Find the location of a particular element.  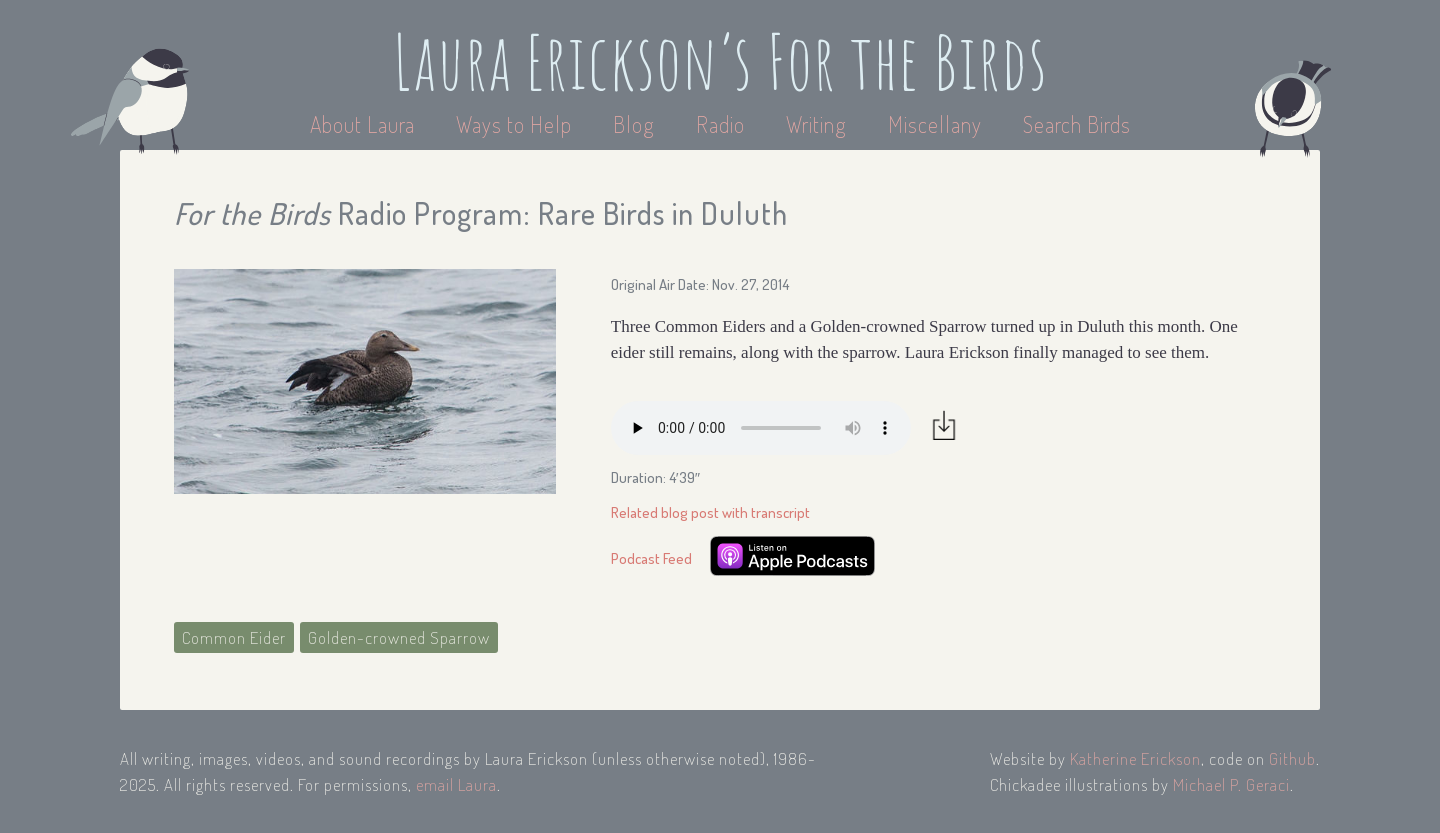

Related blog post with transcript is located at coordinates (710, 512).